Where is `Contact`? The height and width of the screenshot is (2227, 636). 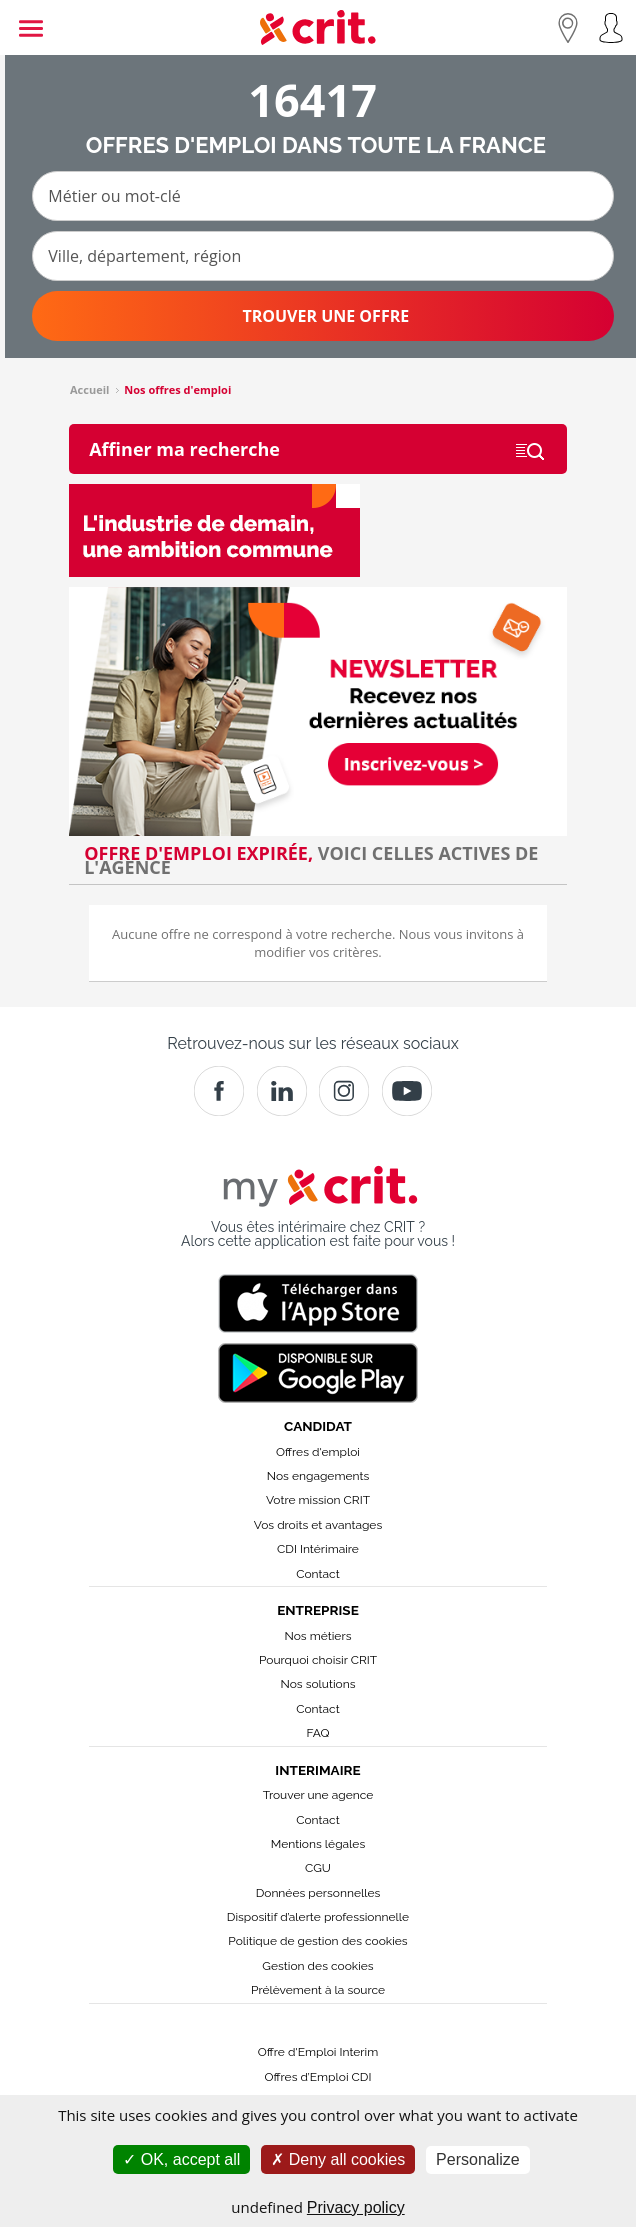
Contact is located at coordinates (317, 1574).